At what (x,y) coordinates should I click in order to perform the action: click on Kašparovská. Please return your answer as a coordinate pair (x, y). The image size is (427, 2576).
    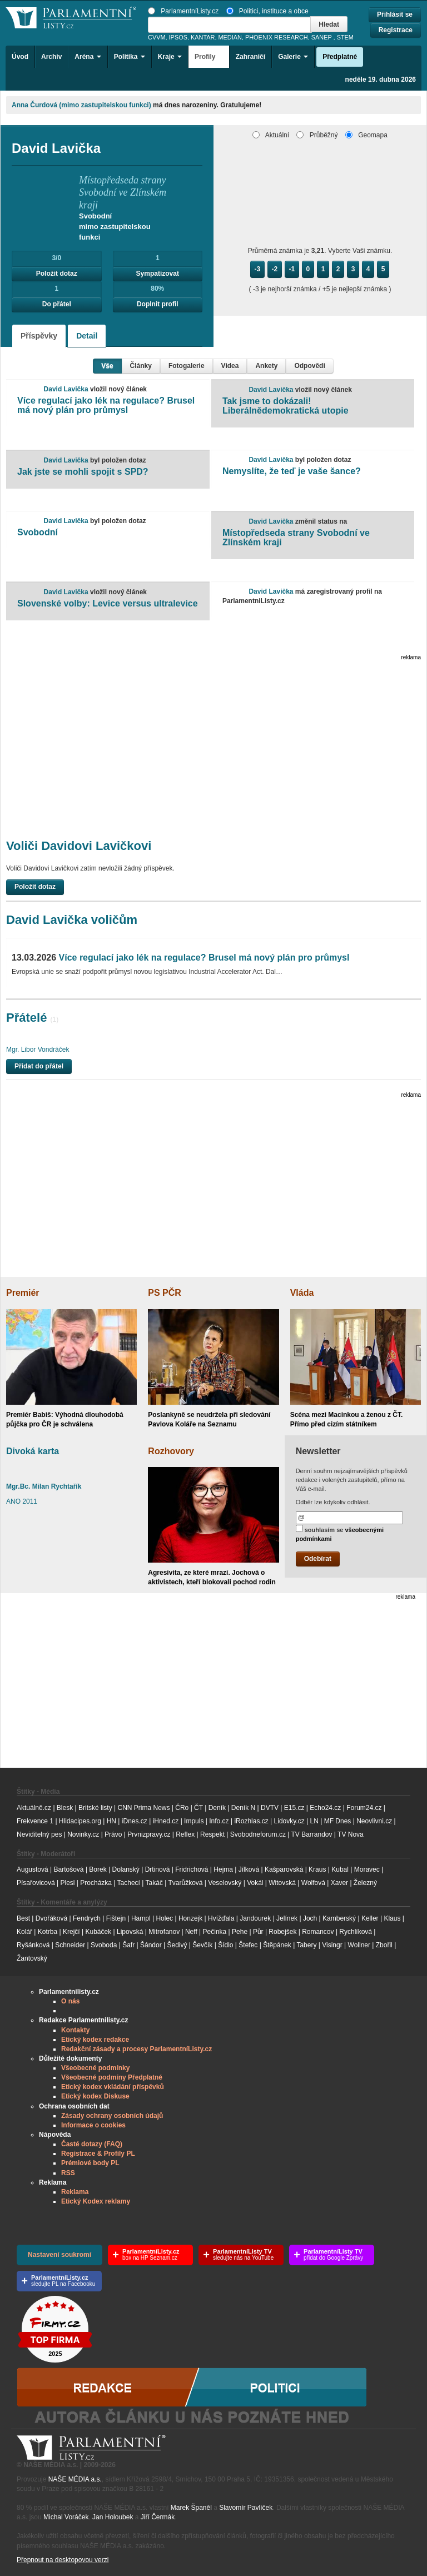
    Looking at the image, I should click on (284, 1869).